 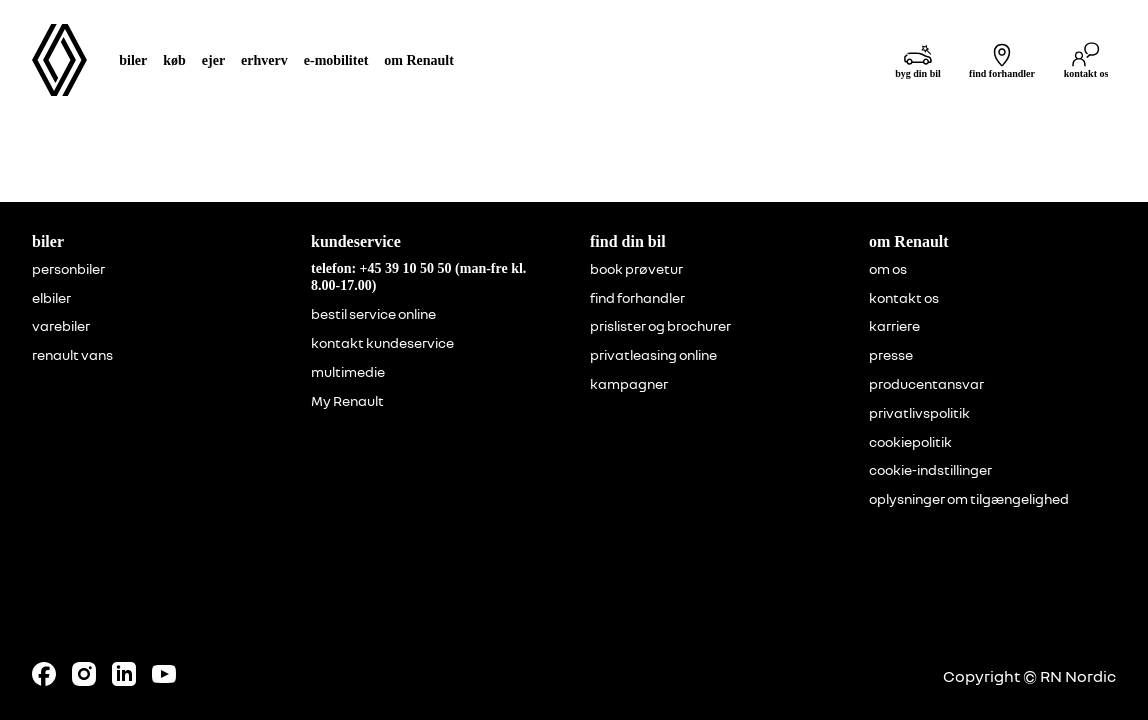 I want to click on [Follow us on Youtube], so click(x=164, y=674).